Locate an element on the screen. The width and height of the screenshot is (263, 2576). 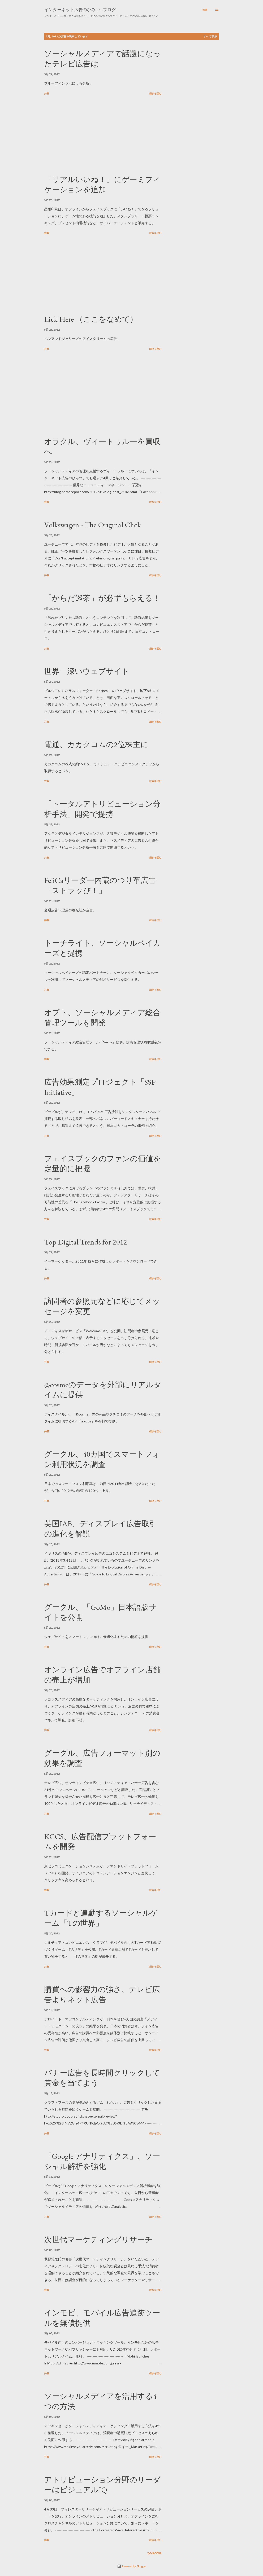
すべて表示 is located at coordinates (210, 36).